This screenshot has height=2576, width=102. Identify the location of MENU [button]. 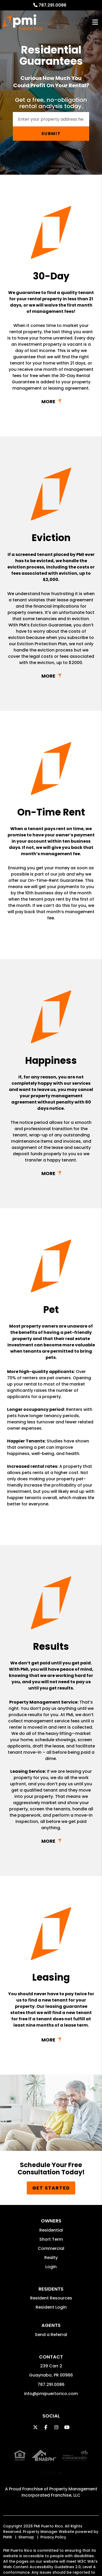
(95, 22).